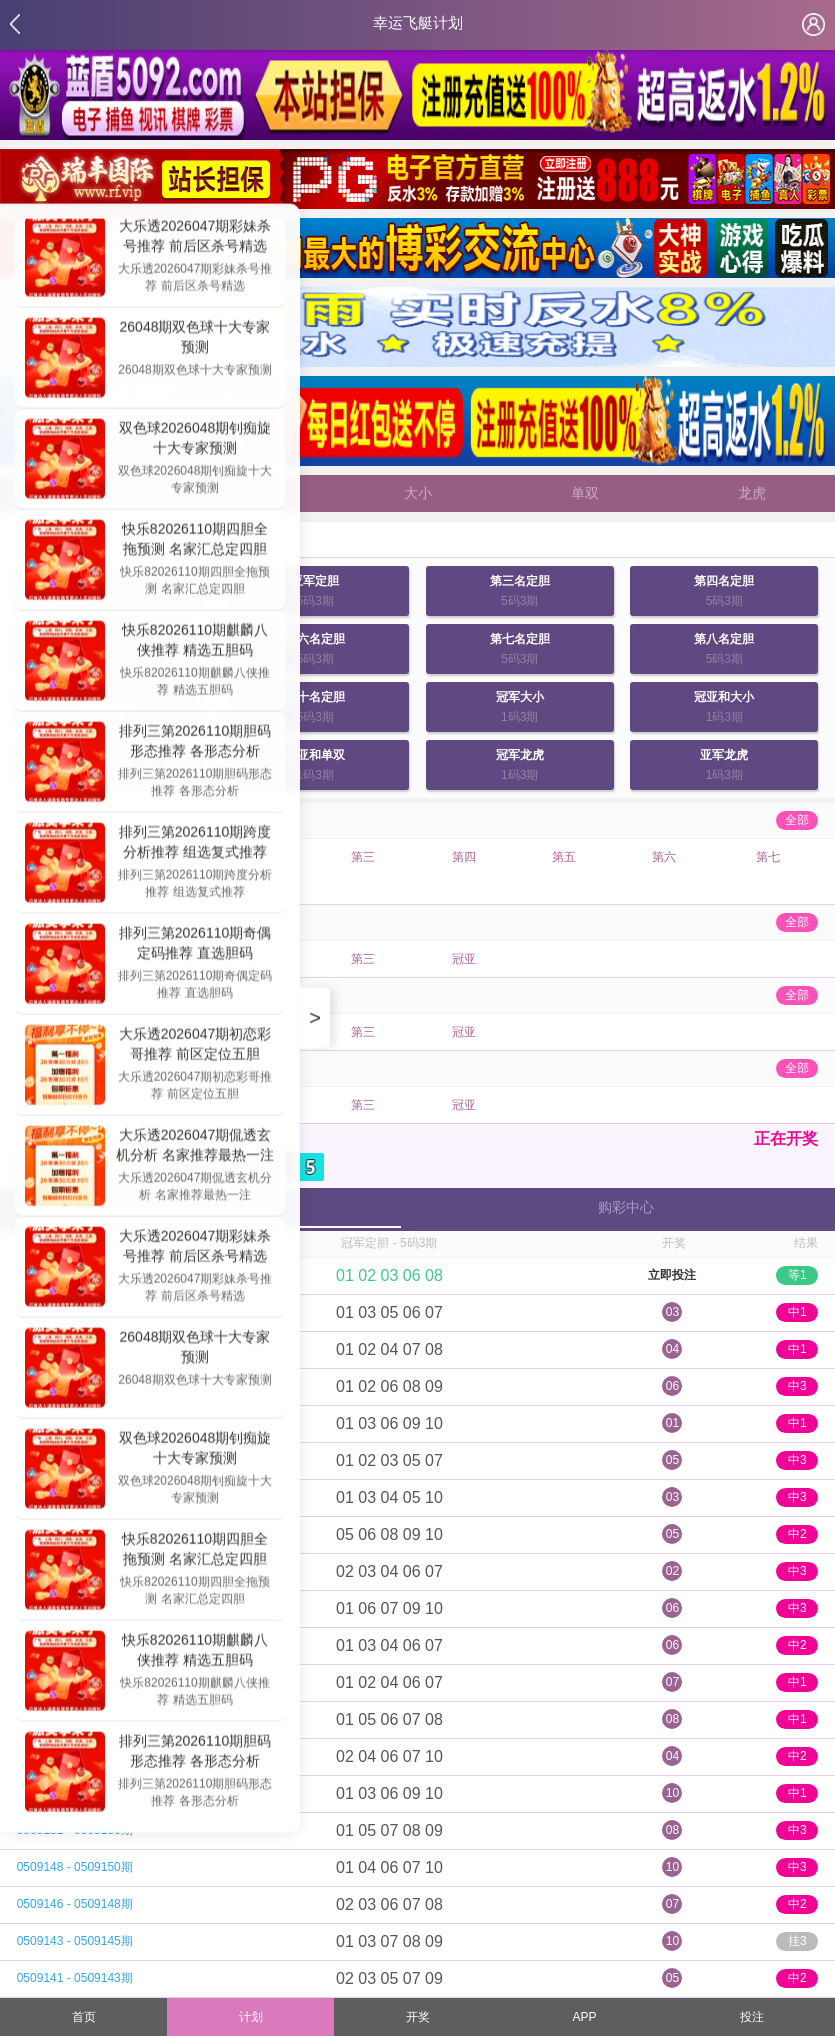 The image size is (835, 2036). Describe the element at coordinates (418, 493) in the screenshot. I see `大小` at that location.